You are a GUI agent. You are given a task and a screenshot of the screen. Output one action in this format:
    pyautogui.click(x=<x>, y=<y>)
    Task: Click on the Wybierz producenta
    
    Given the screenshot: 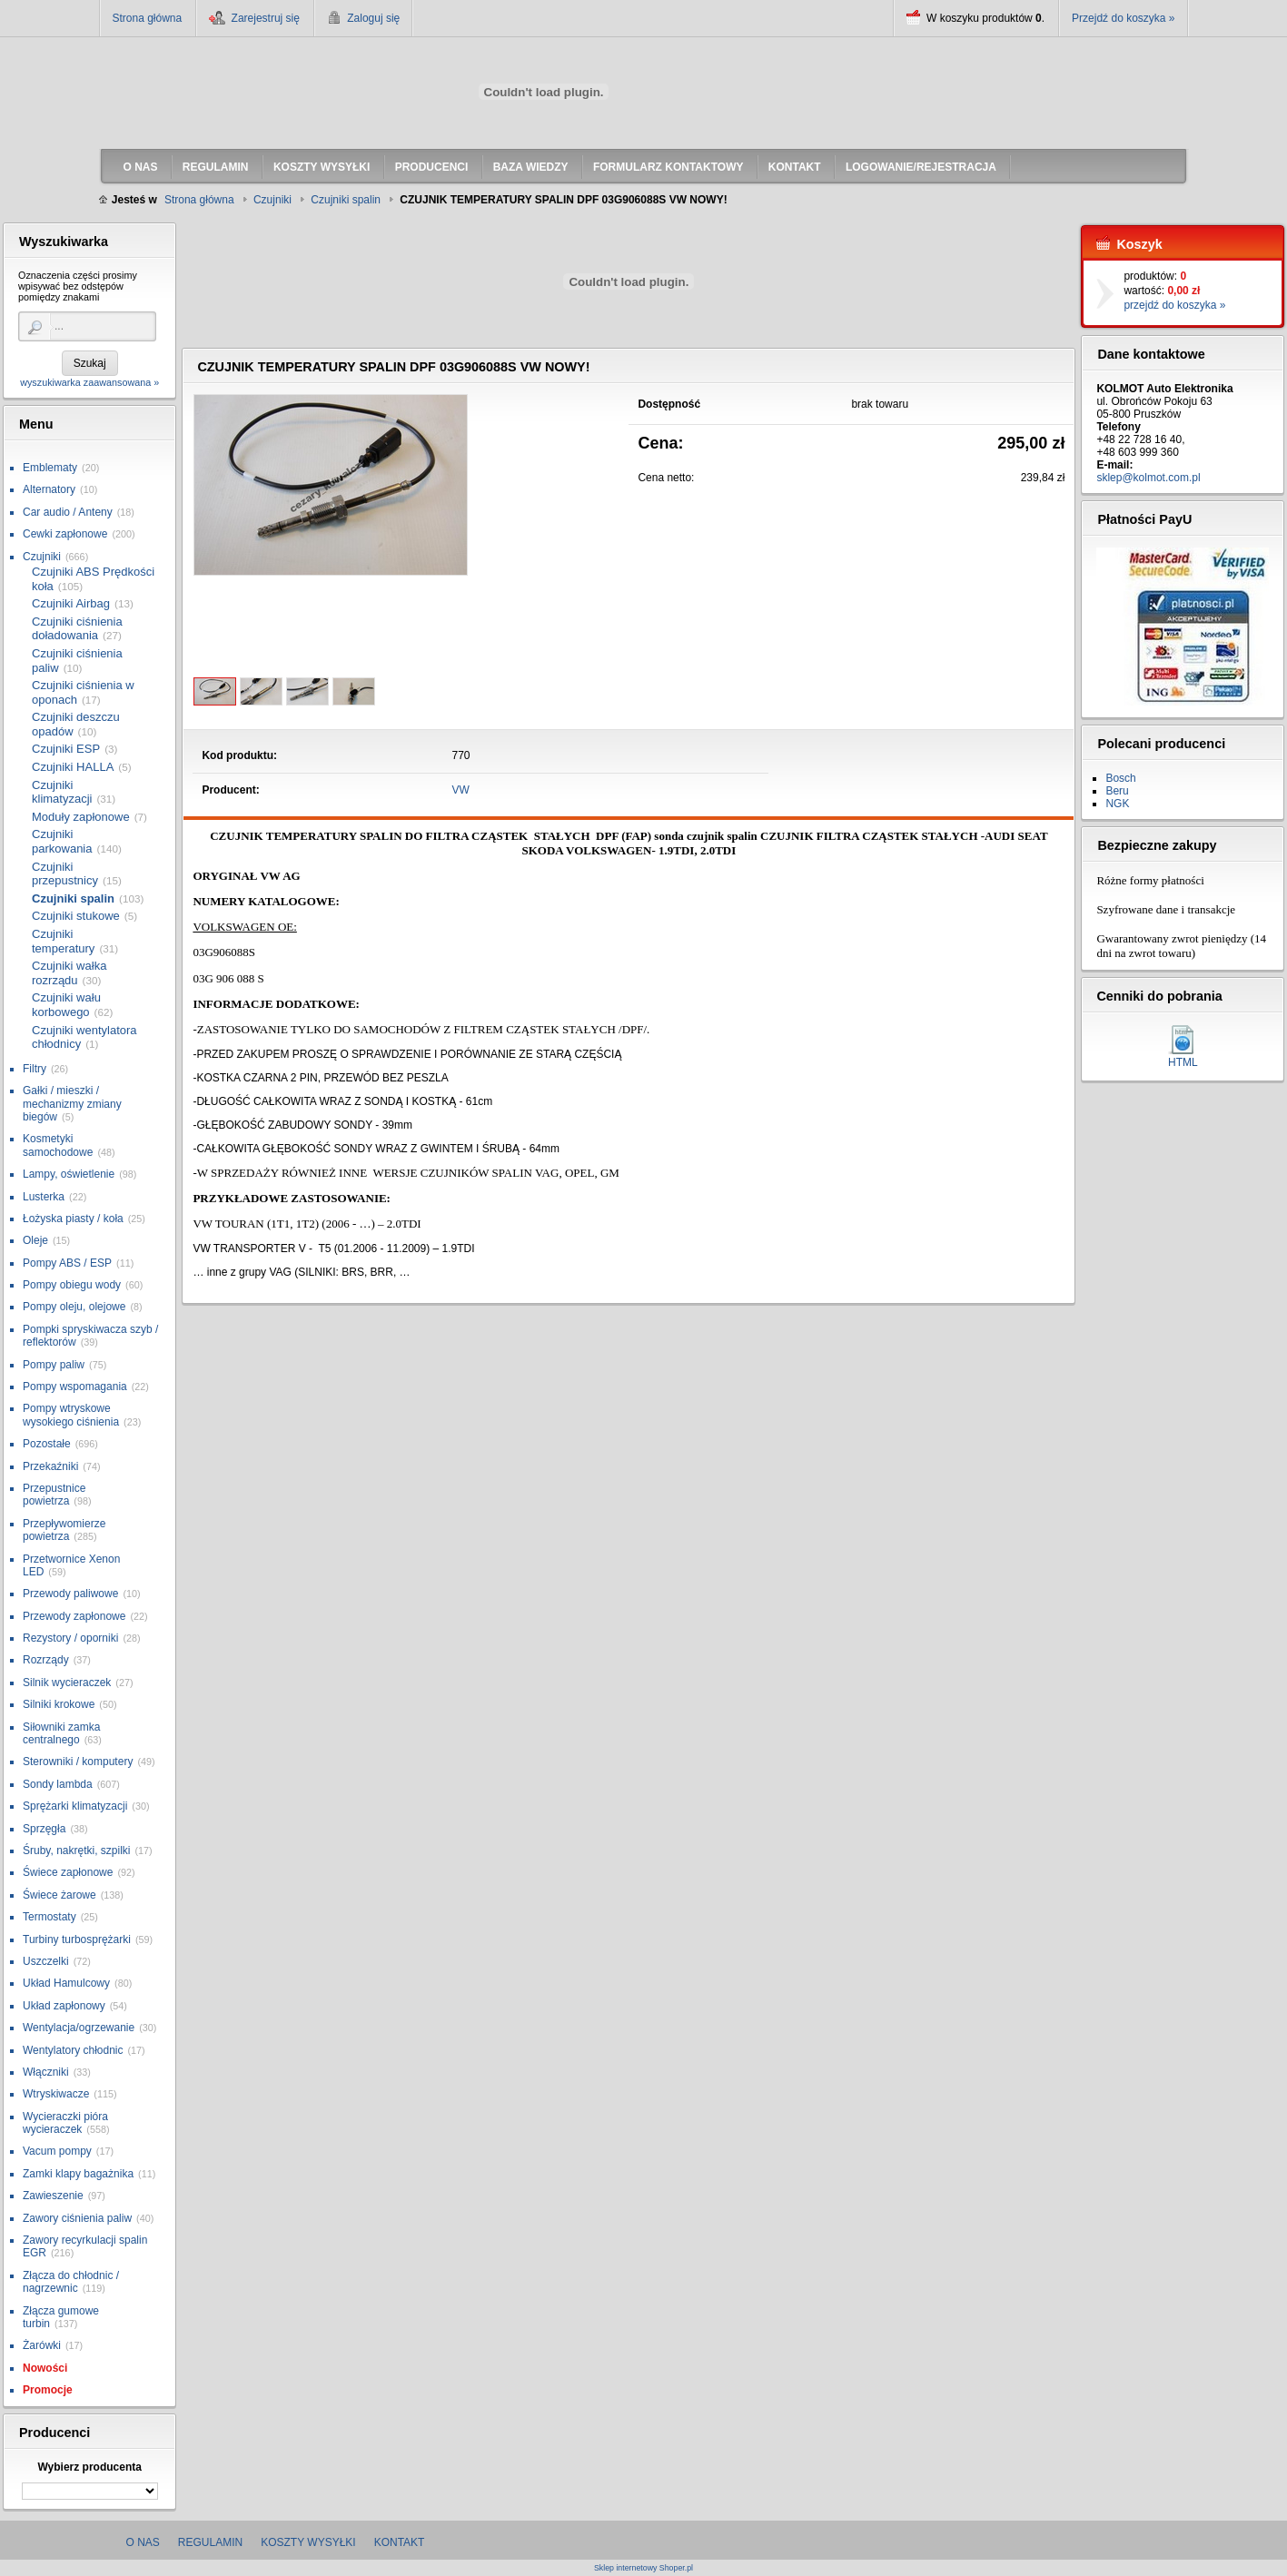 What is the action you would take?
    pyautogui.click(x=89, y=2467)
    